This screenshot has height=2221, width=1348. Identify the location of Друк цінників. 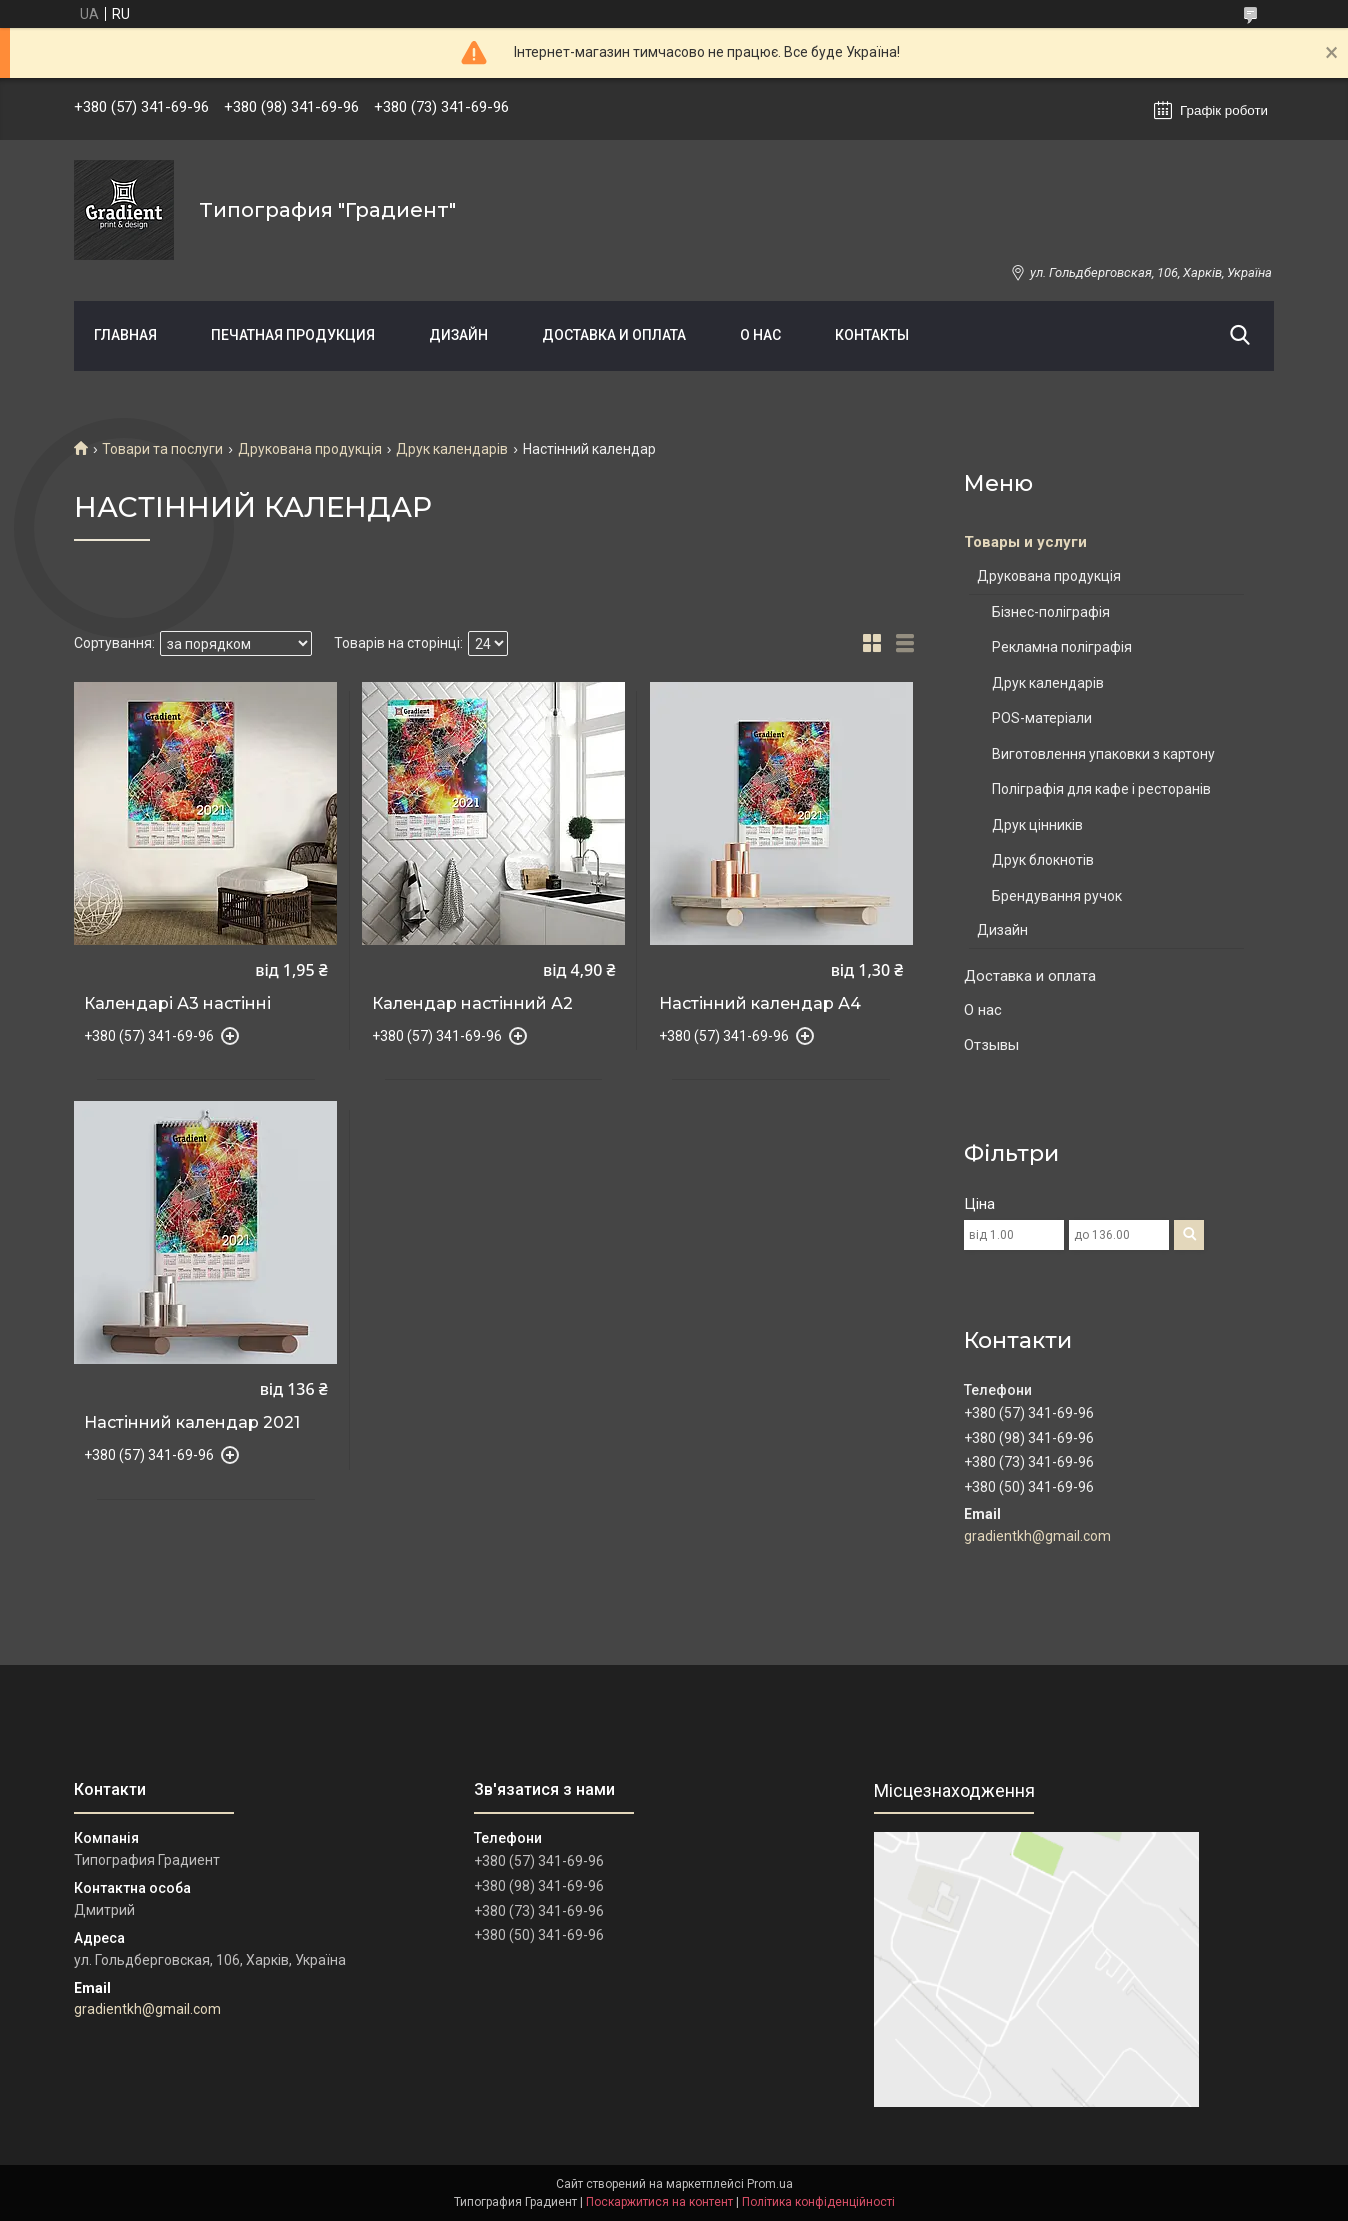
(1037, 825).